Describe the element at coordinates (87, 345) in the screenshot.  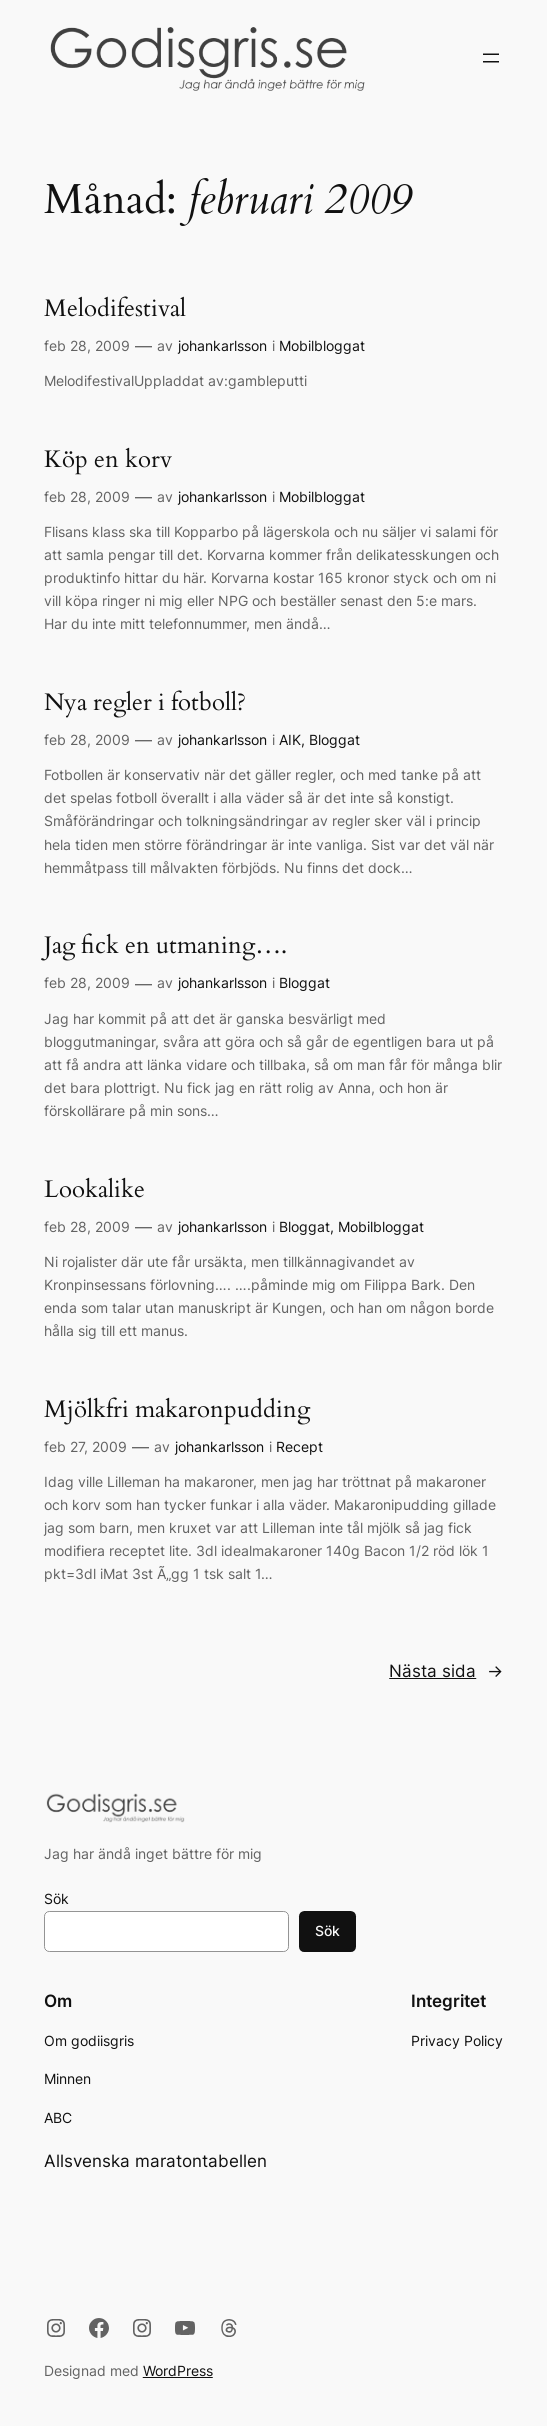
I see `feb 28, 2009` at that location.